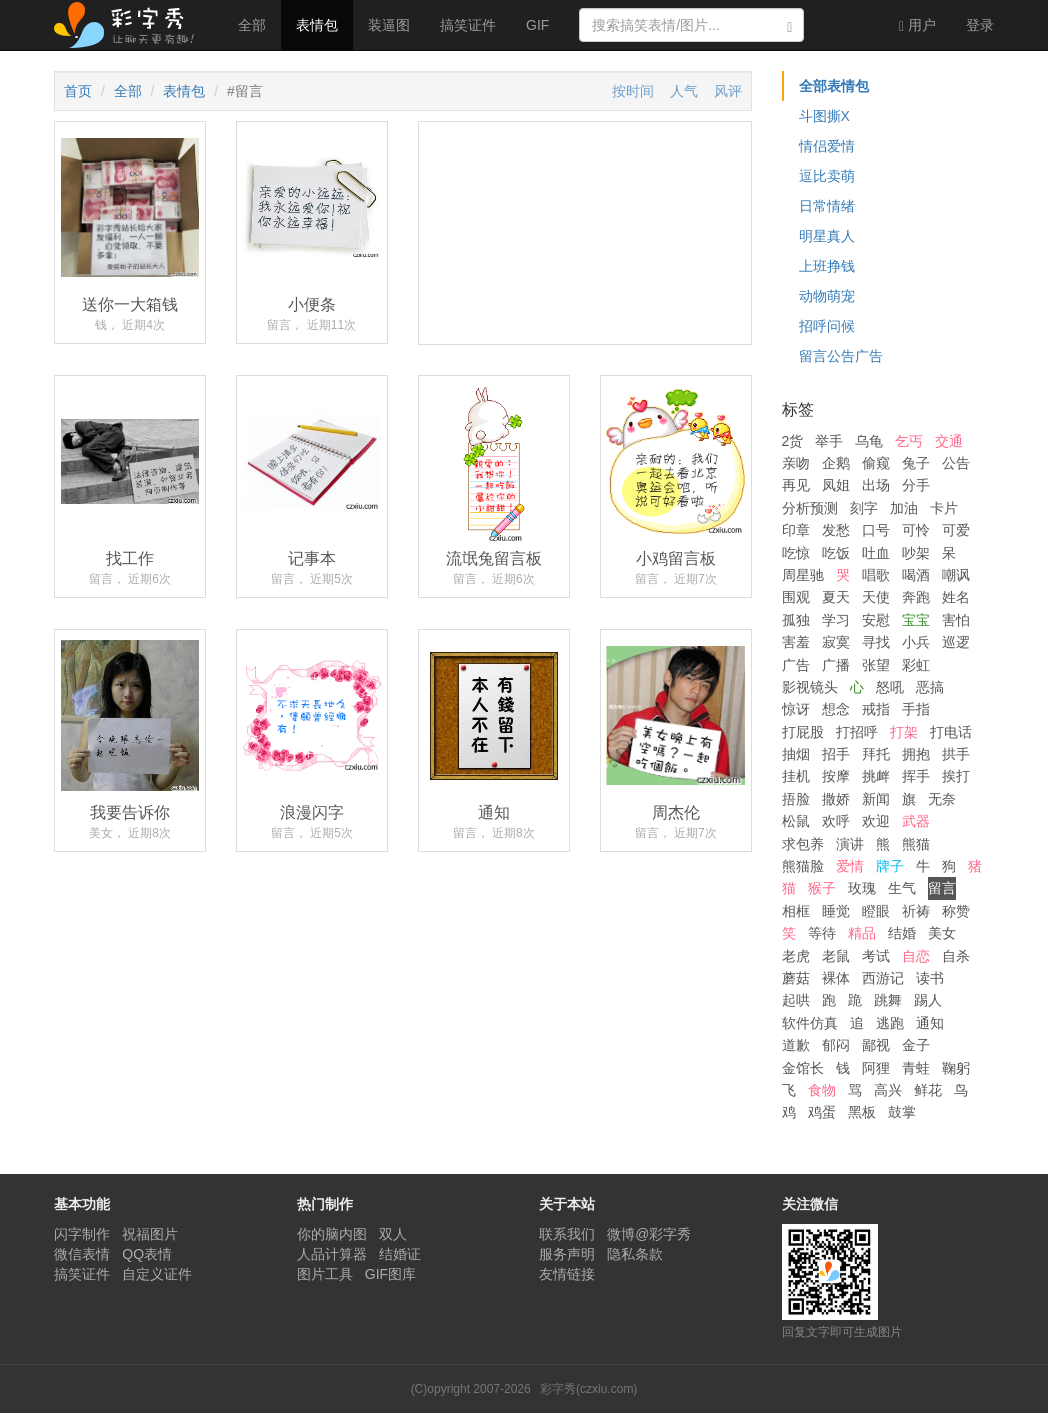 The width and height of the screenshot is (1048, 1413). Describe the element at coordinates (888, 1090) in the screenshot. I see `高兴` at that location.